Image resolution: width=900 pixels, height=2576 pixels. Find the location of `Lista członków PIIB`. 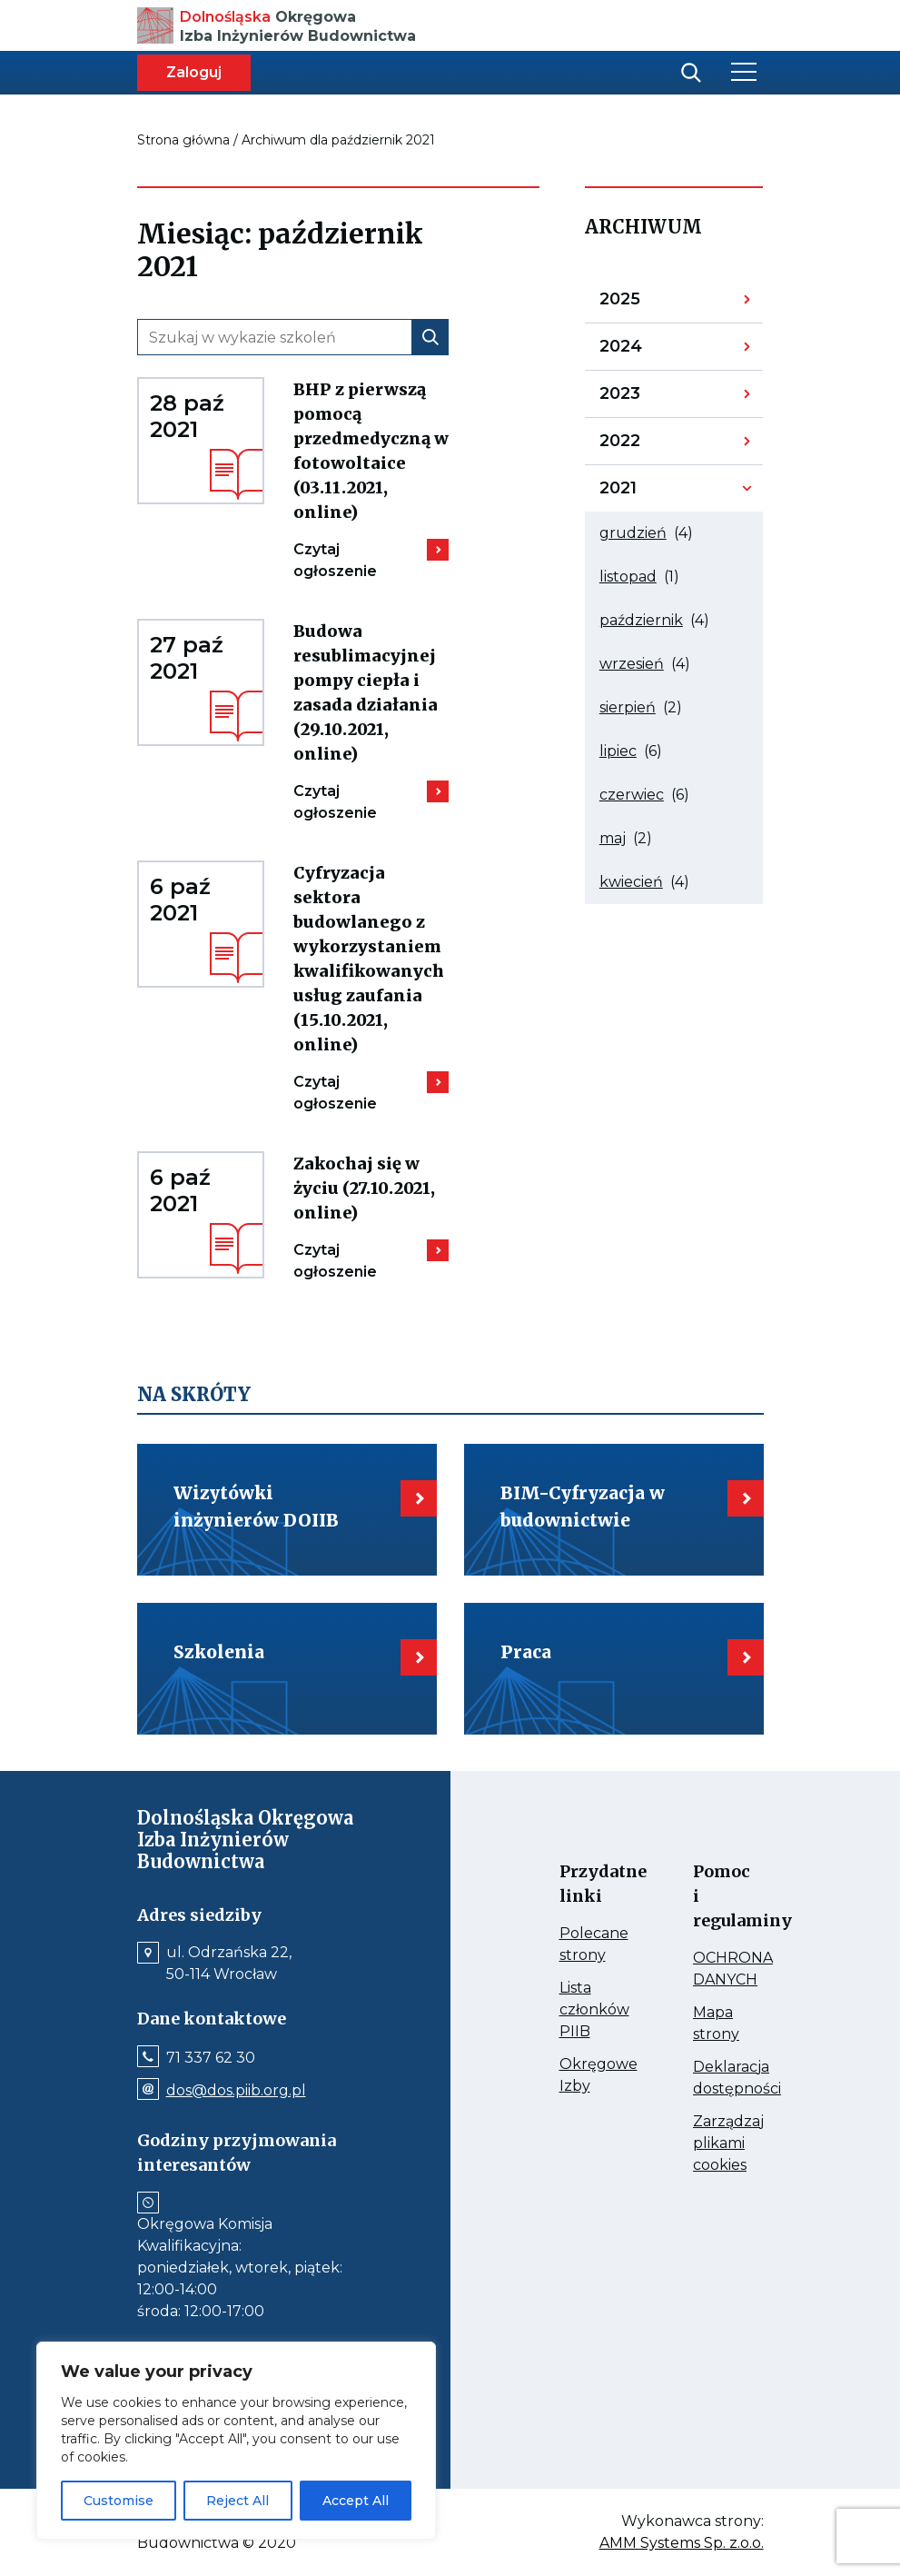

Lista członków PIIB is located at coordinates (576, 2011).